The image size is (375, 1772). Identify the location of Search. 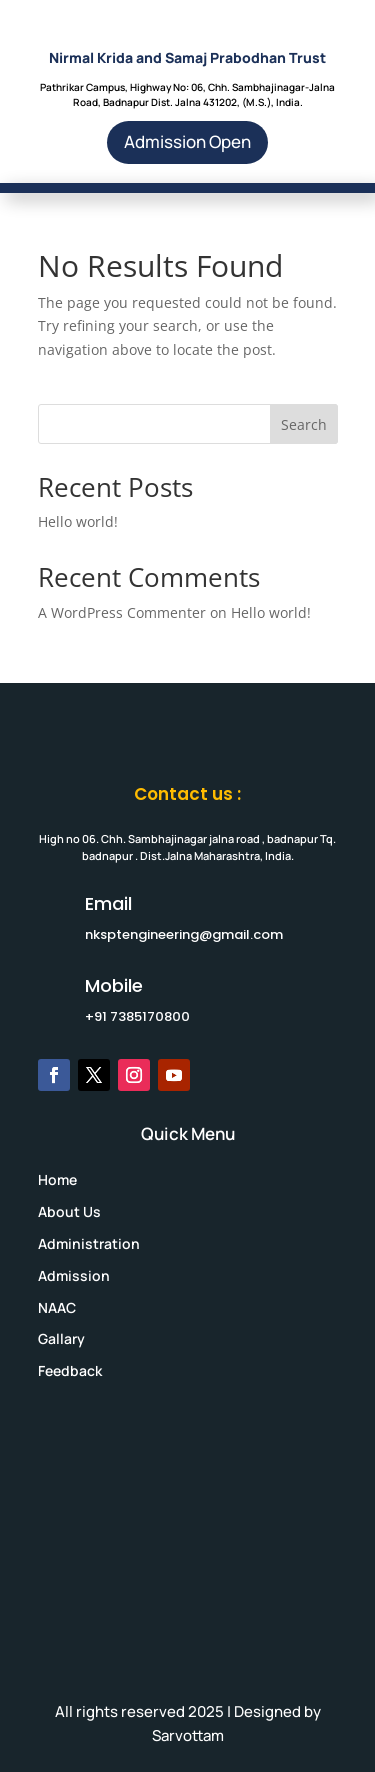
(304, 424).